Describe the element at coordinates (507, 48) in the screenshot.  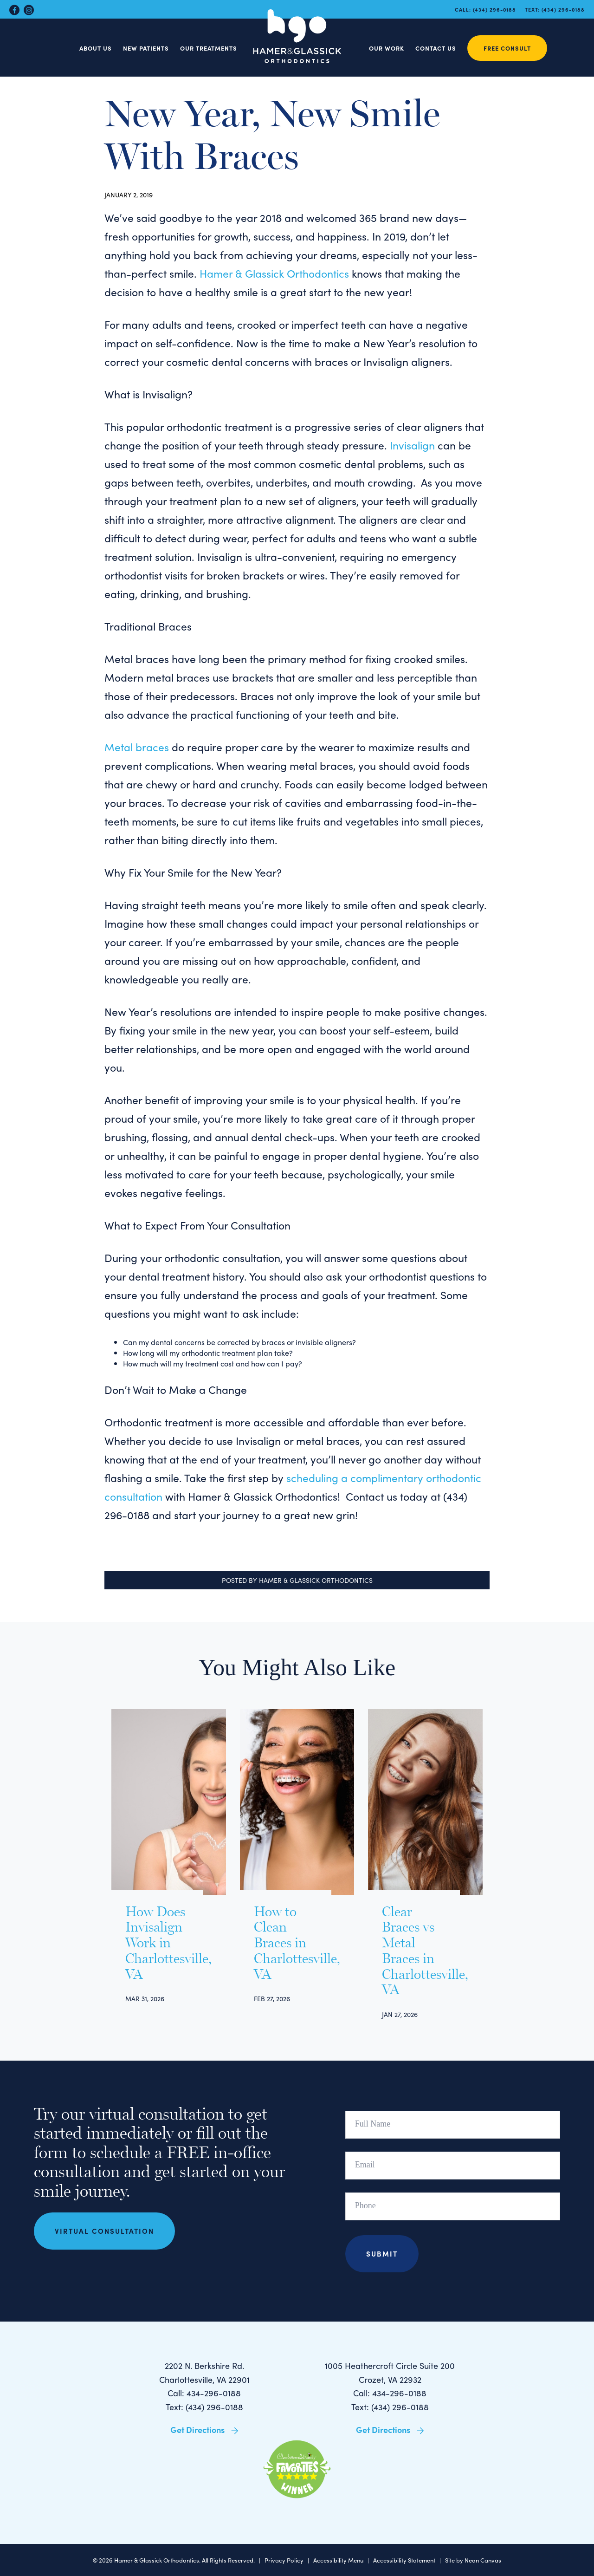
I see `Free Consult` at that location.